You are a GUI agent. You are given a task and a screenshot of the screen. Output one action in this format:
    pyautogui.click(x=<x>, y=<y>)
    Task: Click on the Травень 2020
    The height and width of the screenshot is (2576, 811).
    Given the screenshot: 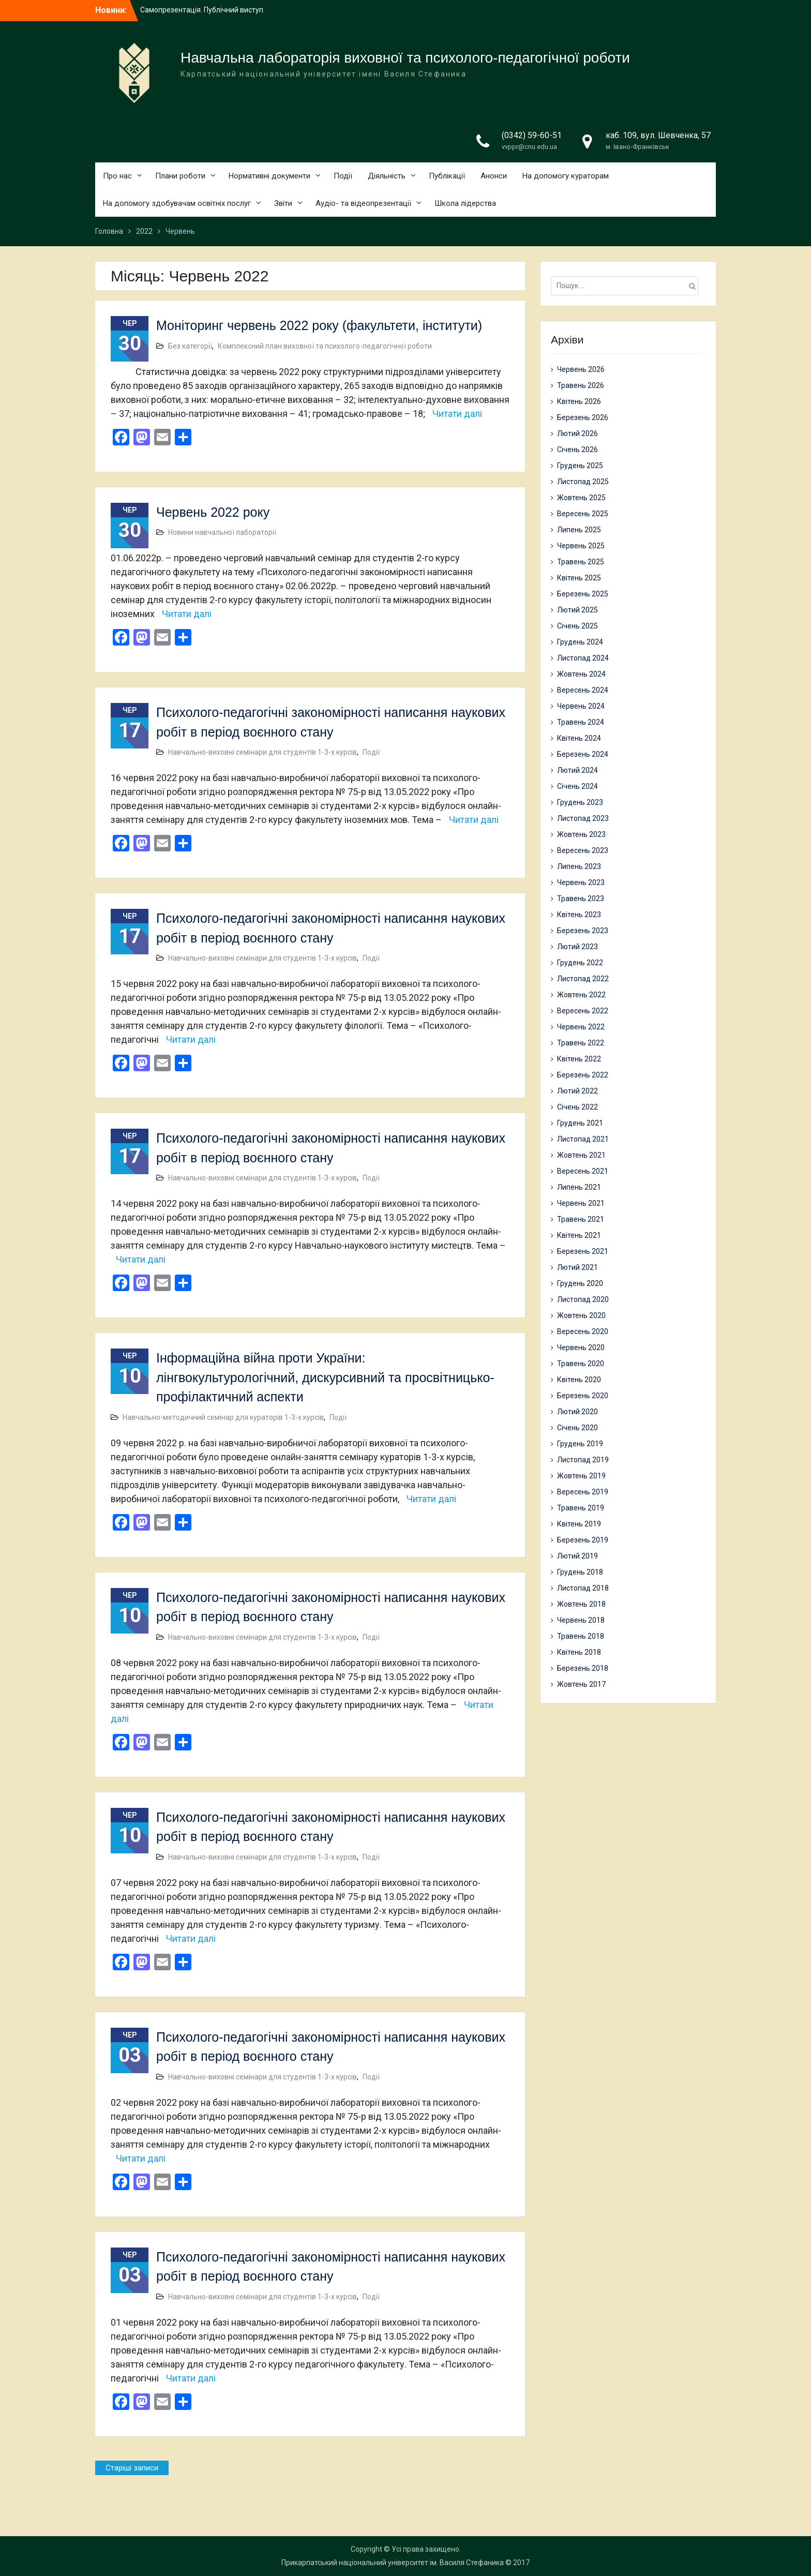 What is the action you would take?
    pyautogui.click(x=580, y=1363)
    